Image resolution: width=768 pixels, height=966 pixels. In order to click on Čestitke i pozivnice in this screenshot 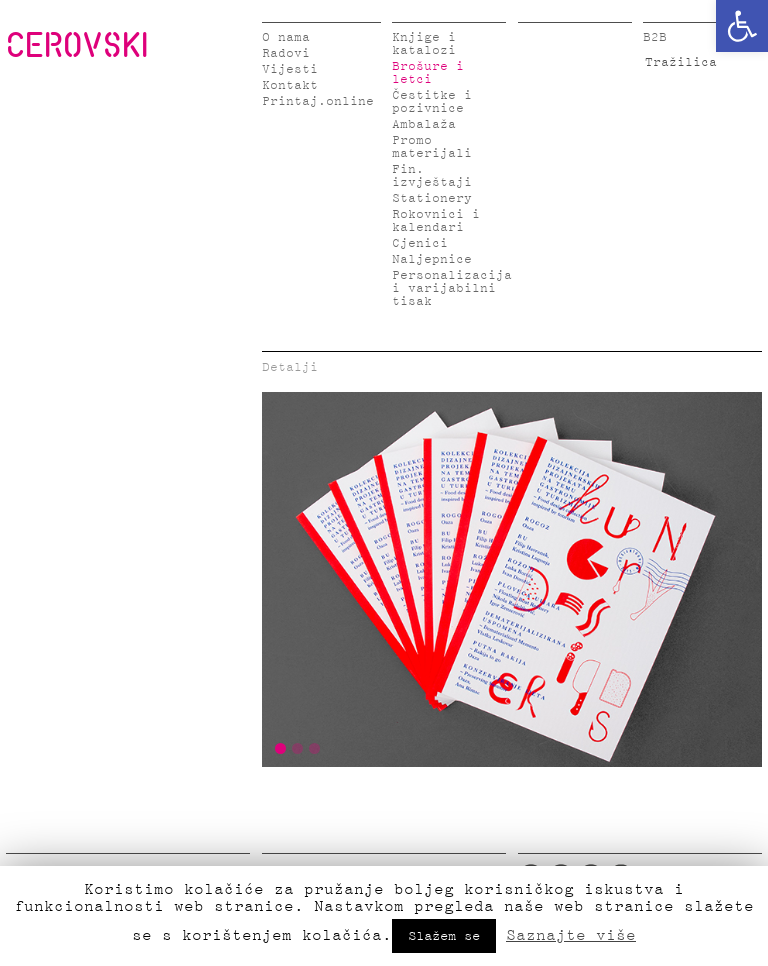, I will do `click(432, 102)`.